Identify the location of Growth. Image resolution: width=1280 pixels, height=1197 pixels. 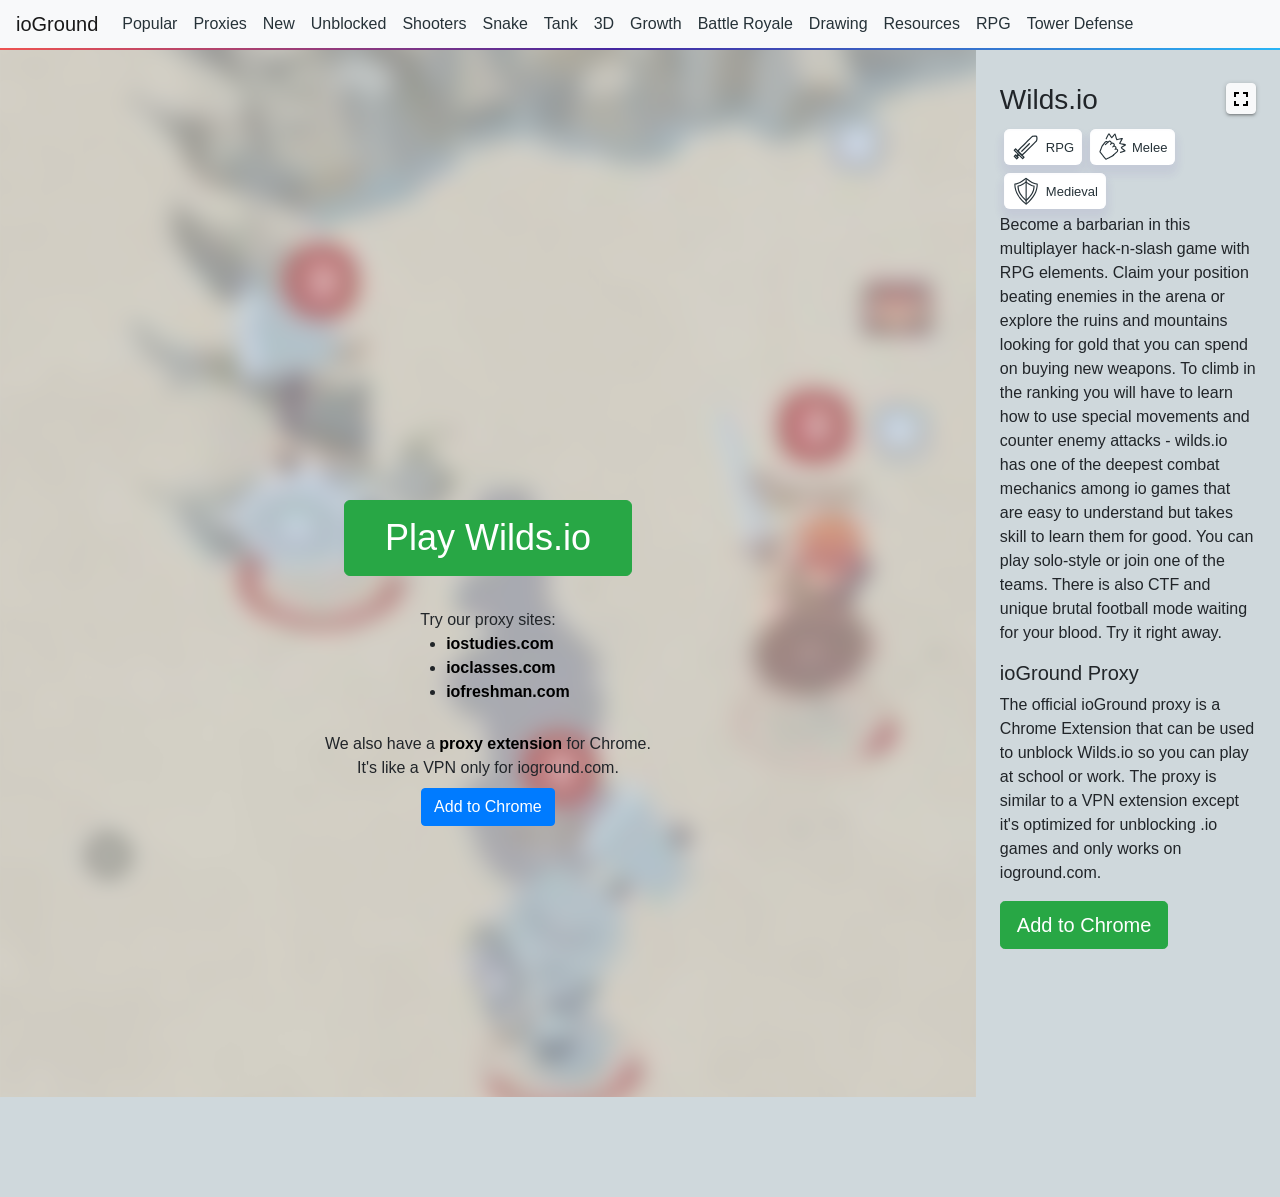
(656, 23).